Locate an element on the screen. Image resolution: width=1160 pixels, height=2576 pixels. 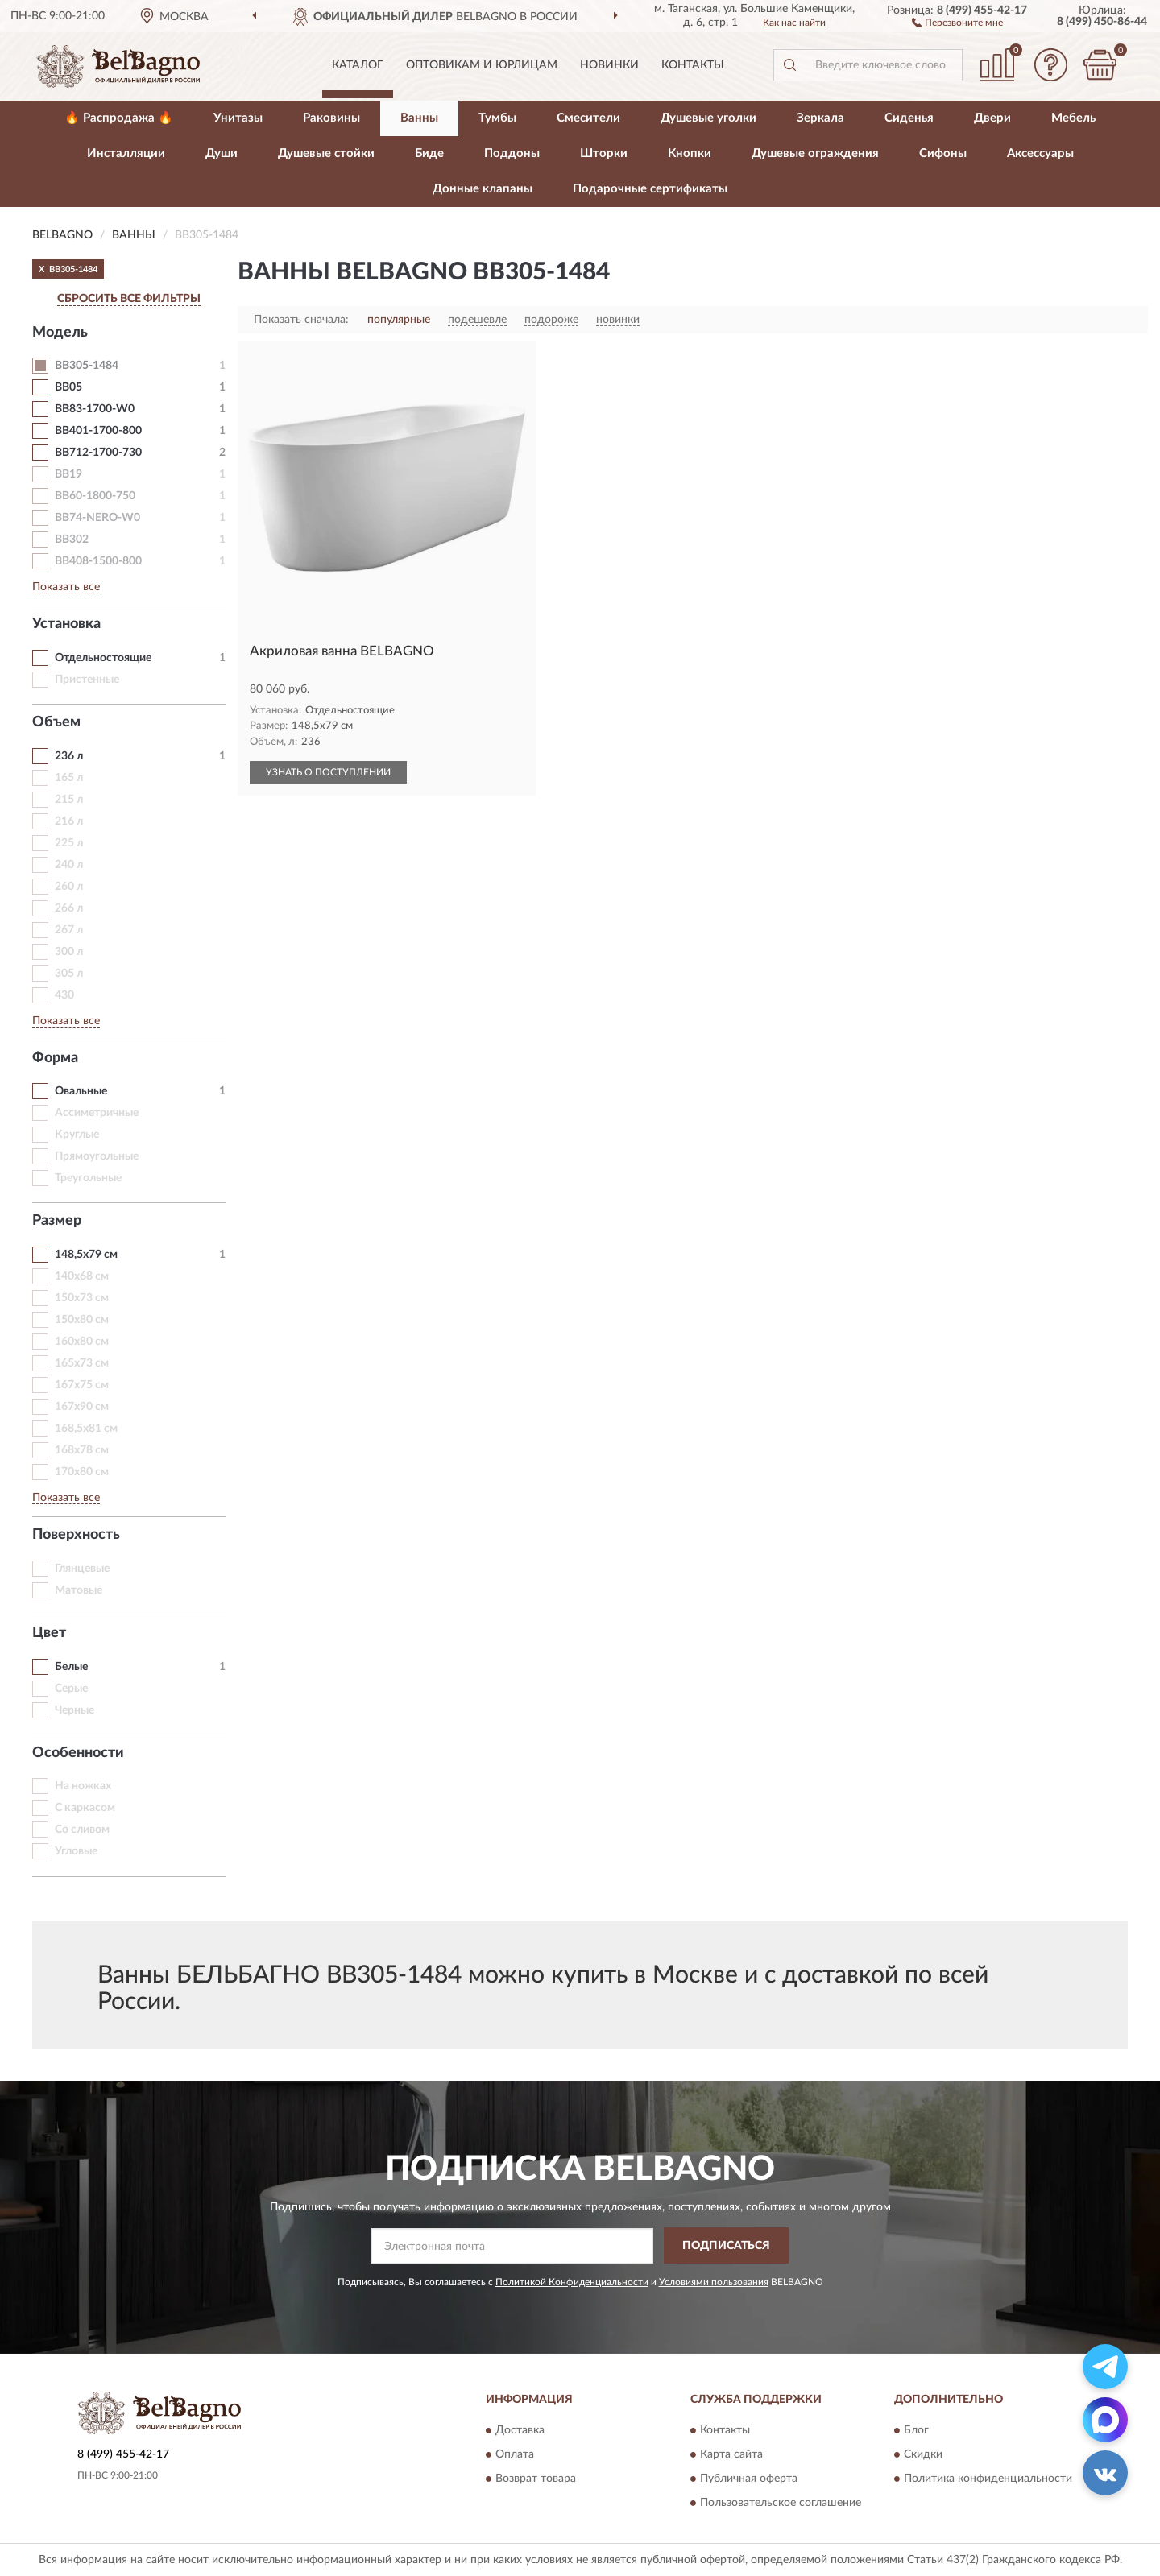
148,5х79 см is located at coordinates (86, 1254).